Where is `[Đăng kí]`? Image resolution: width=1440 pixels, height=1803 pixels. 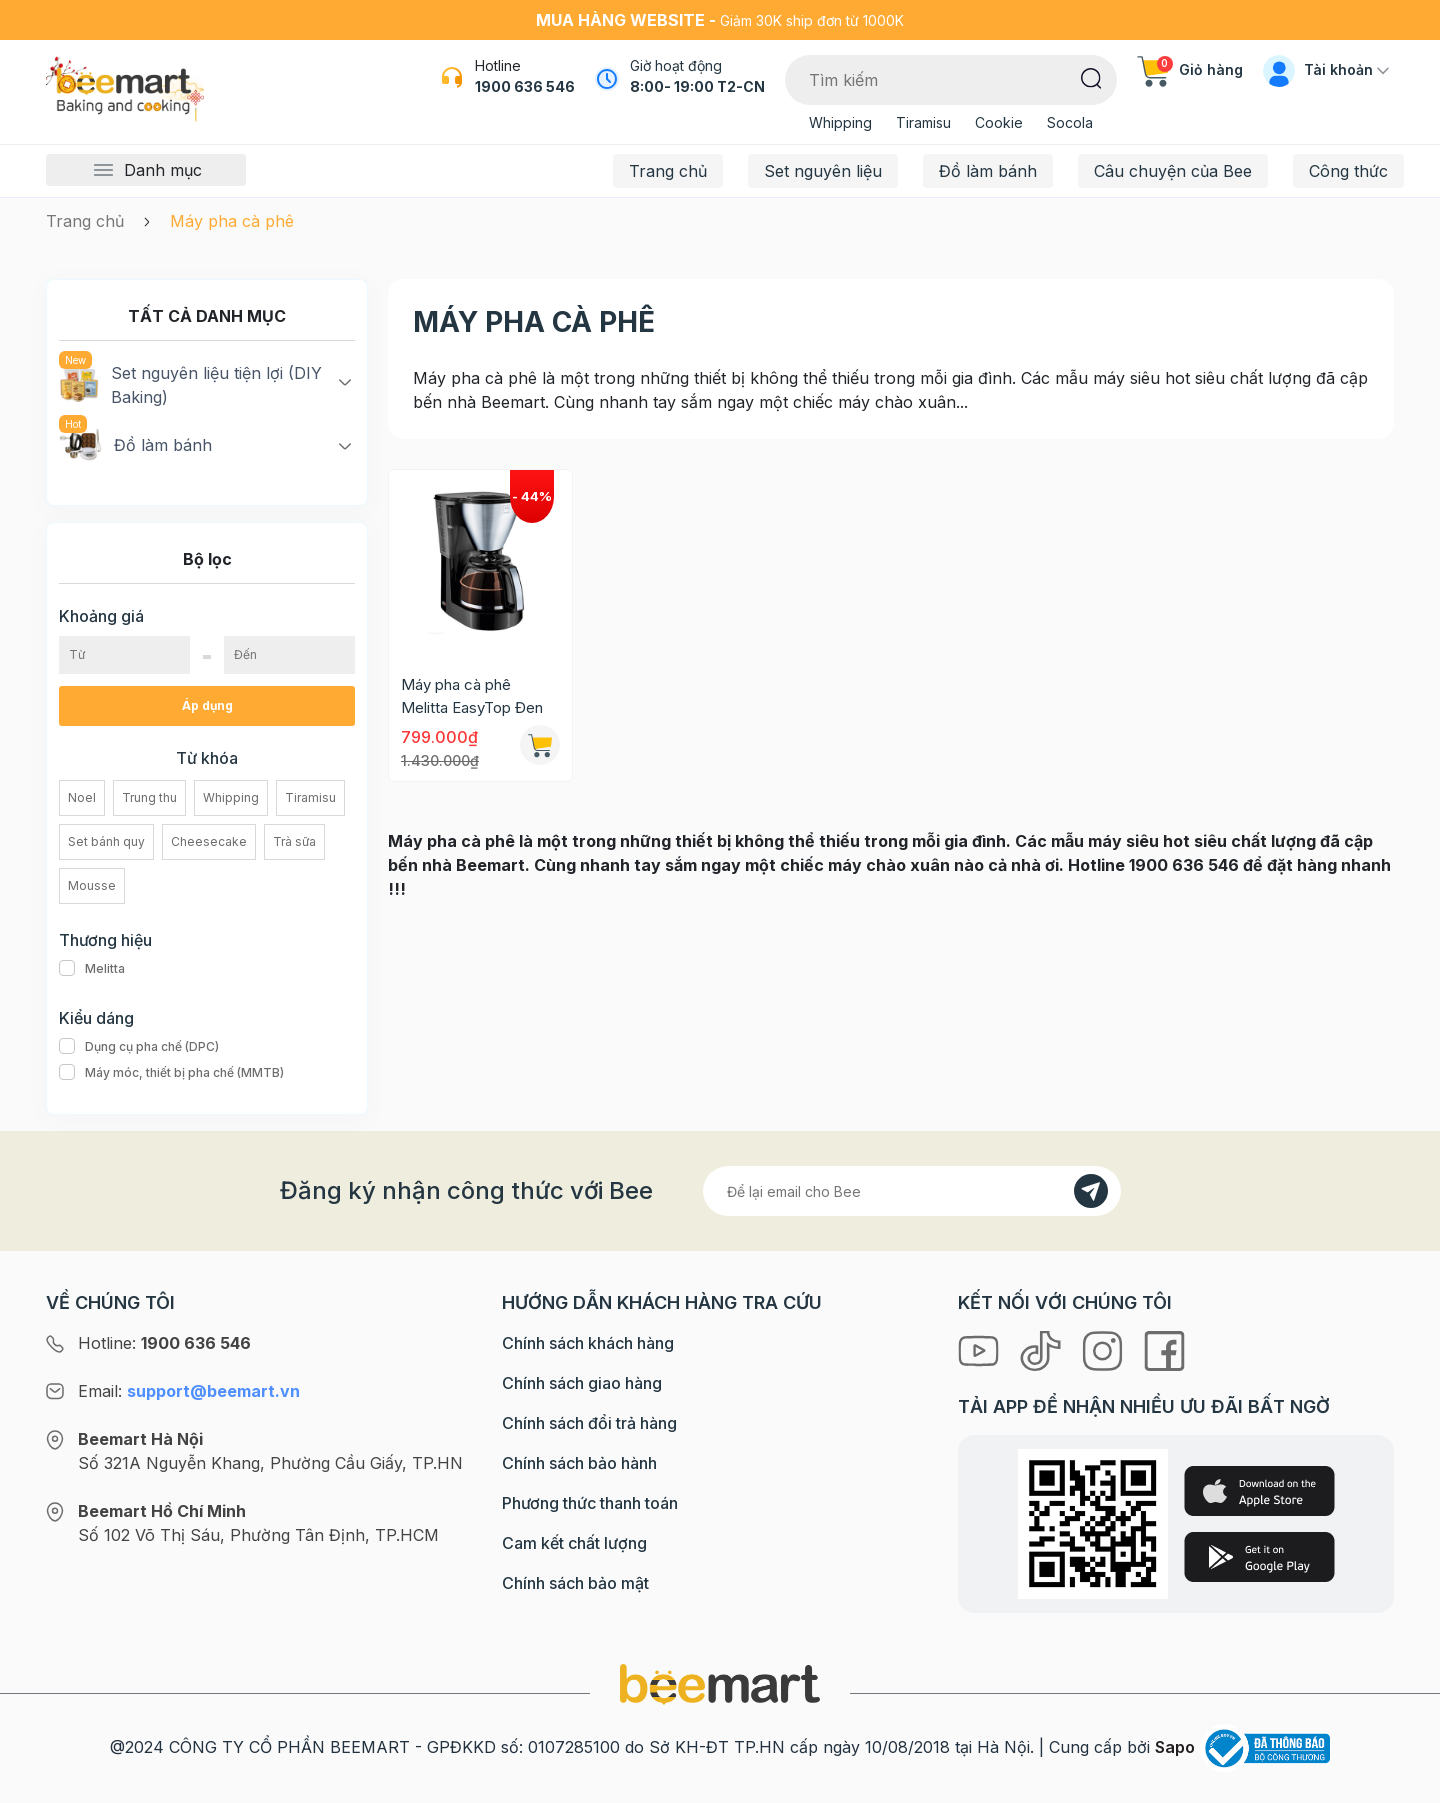
[Đăng kí] is located at coordinates (1091, 1191).